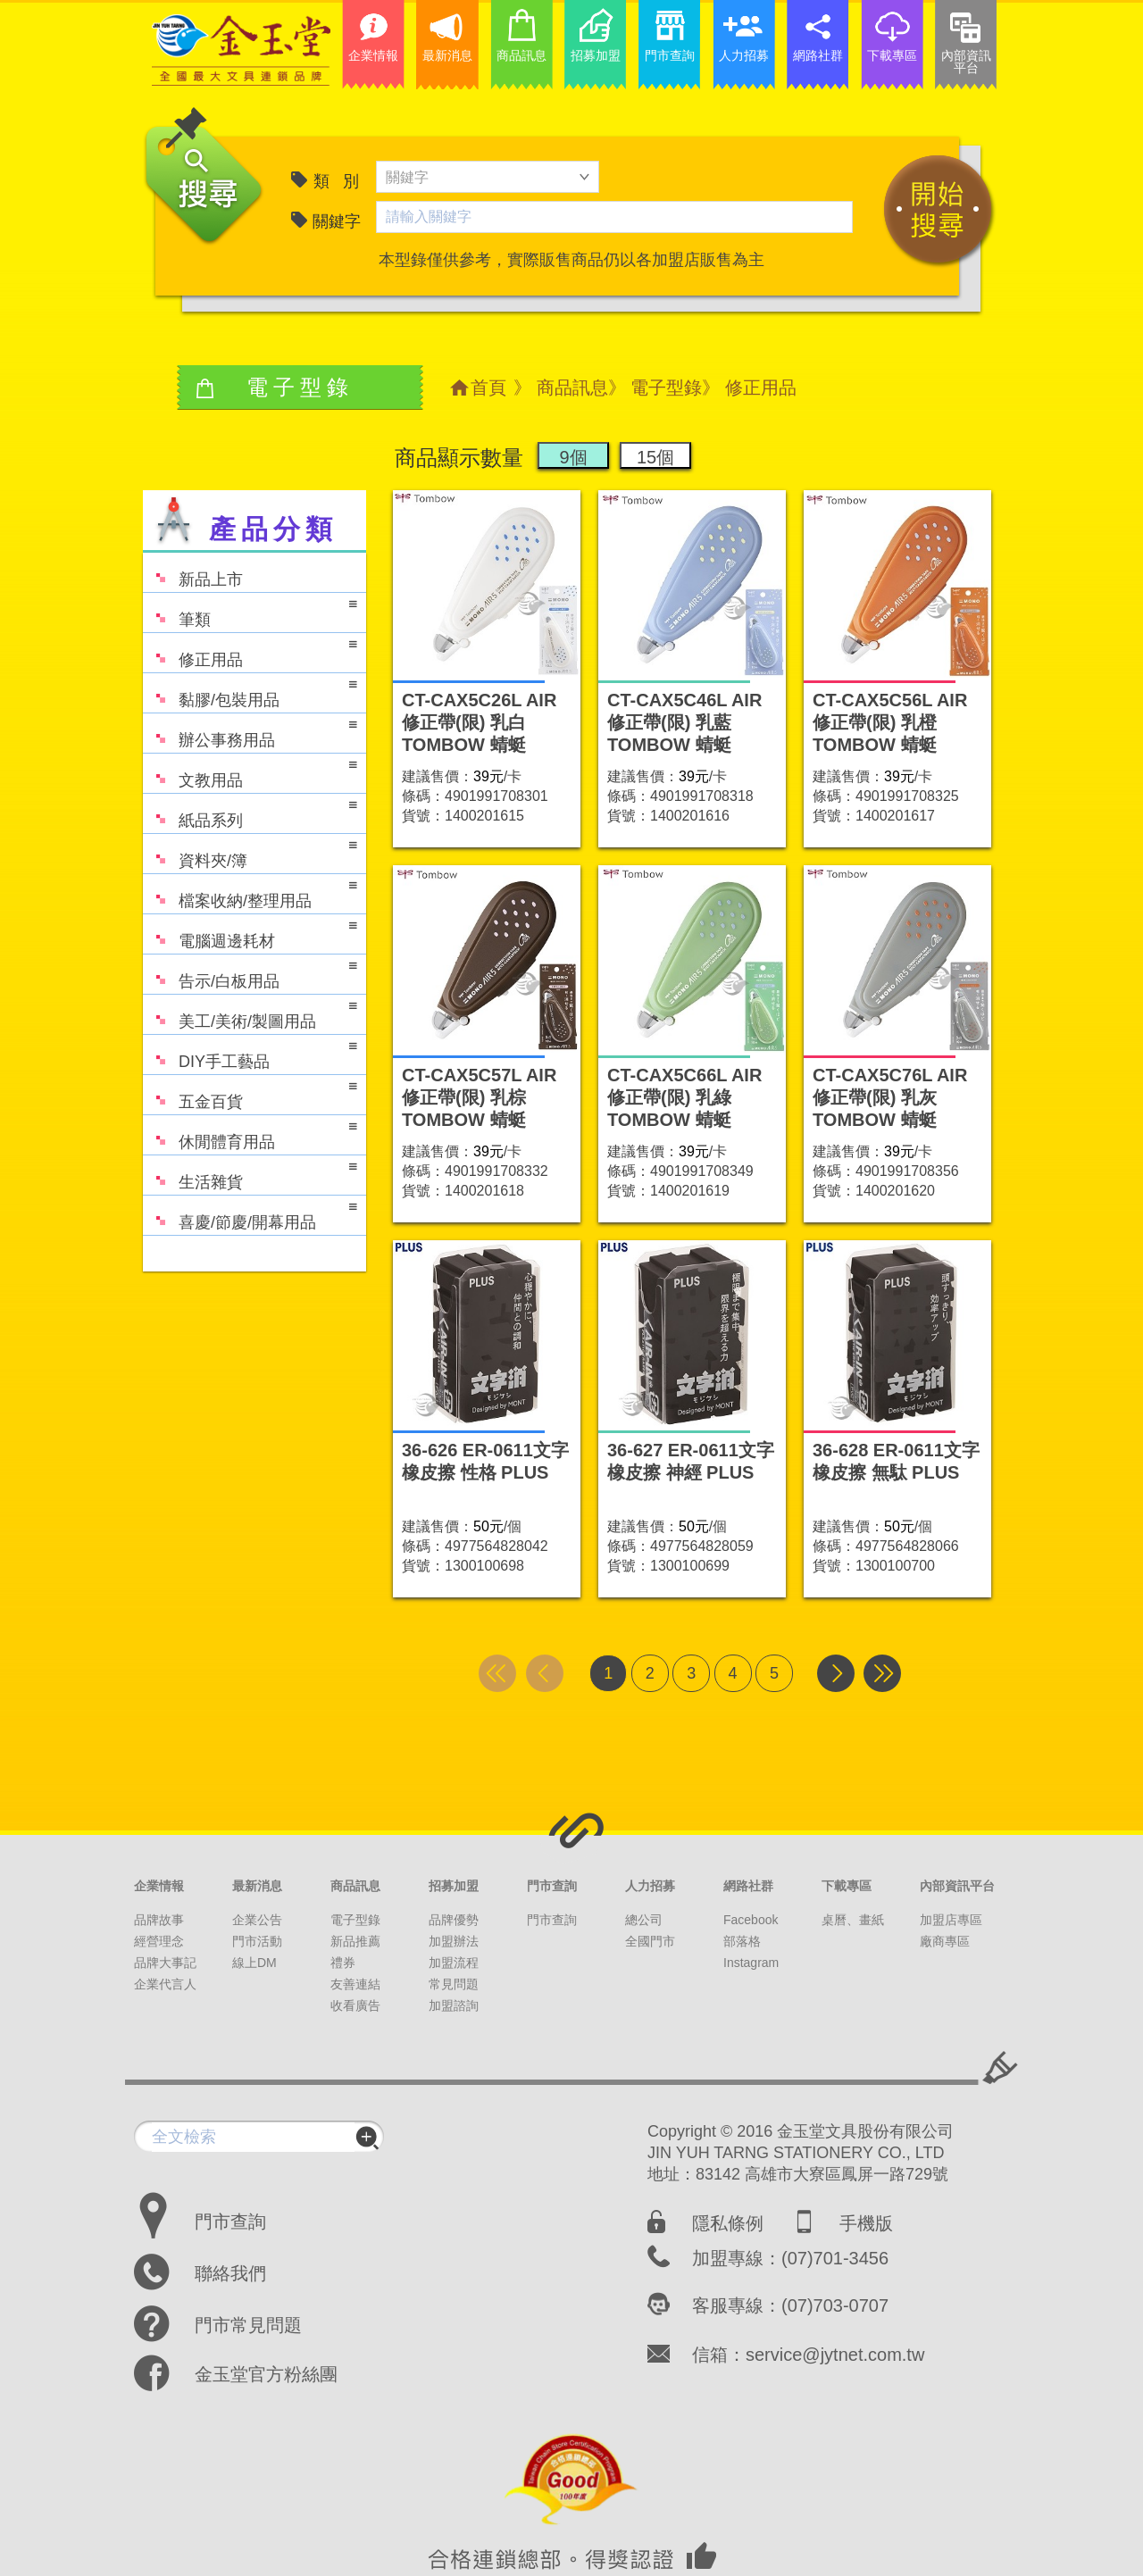  I want to click on 門市活動, so click(257, 1941).